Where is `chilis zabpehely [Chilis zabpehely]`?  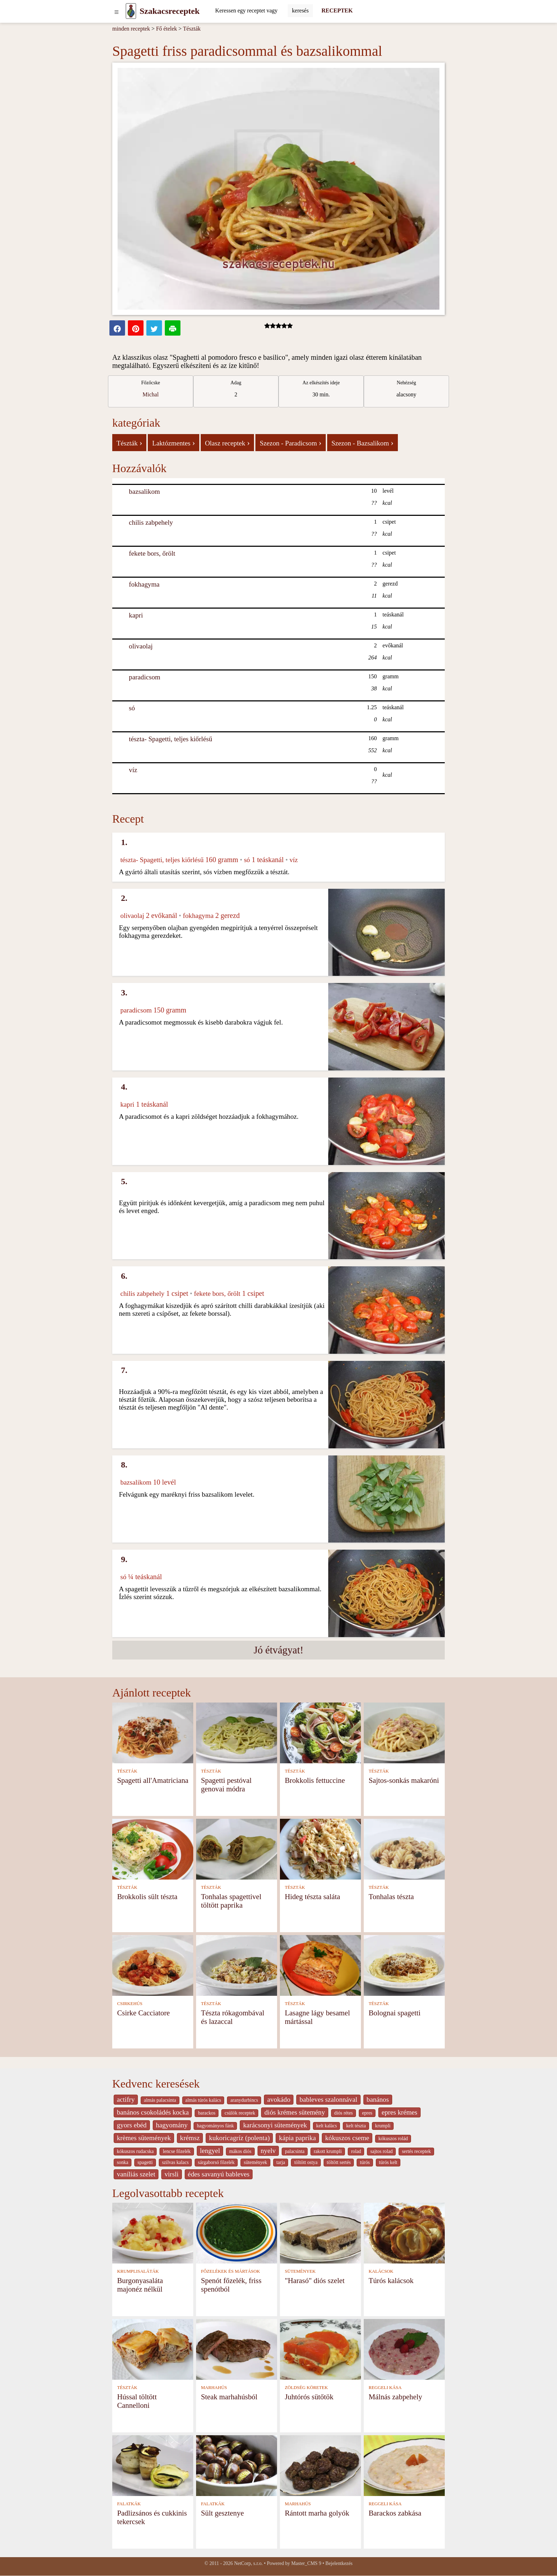
chilis zabpehely [Chilis zabpehely] is located at coordinates (151, 522).